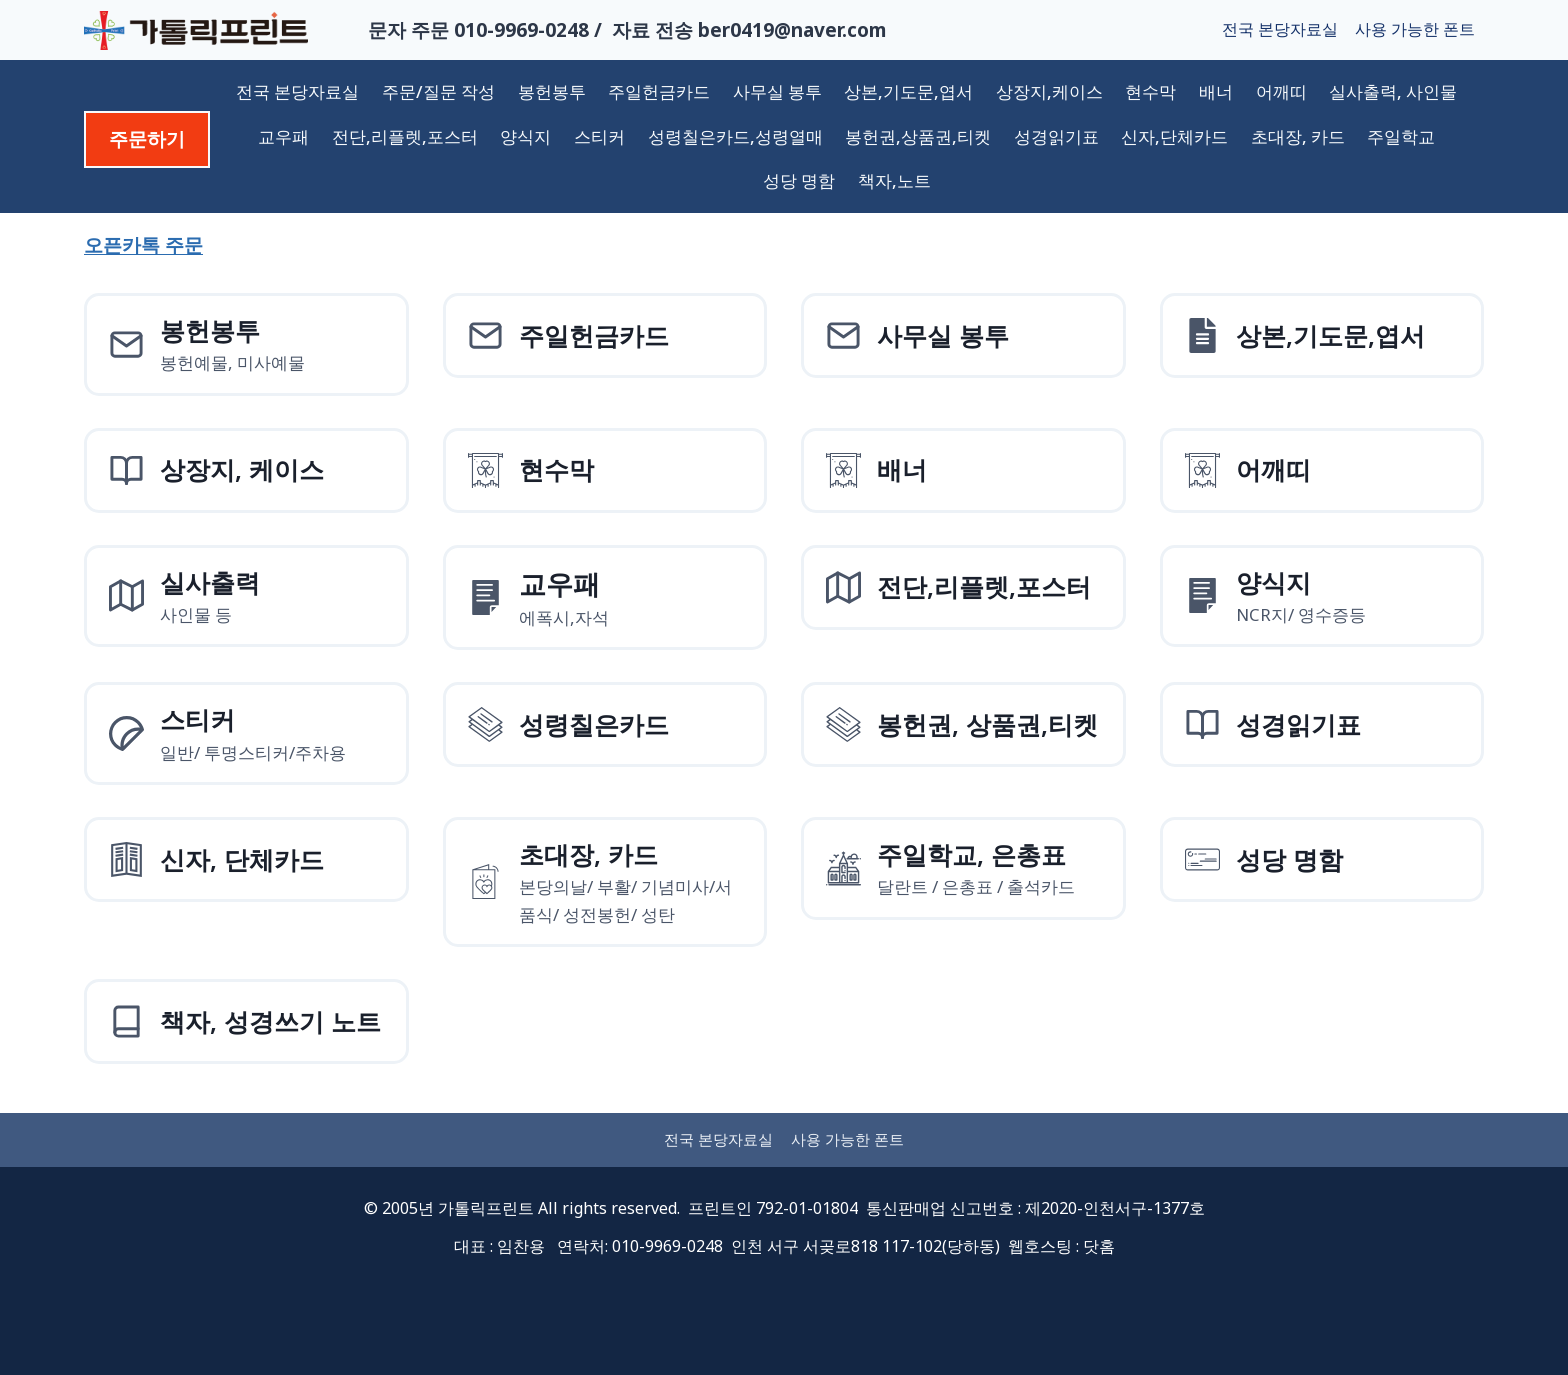  What do you see at coordinates (605, 882) in the screenshot?
I see `[초대장, 카드]` at bounding box center [605, 882].